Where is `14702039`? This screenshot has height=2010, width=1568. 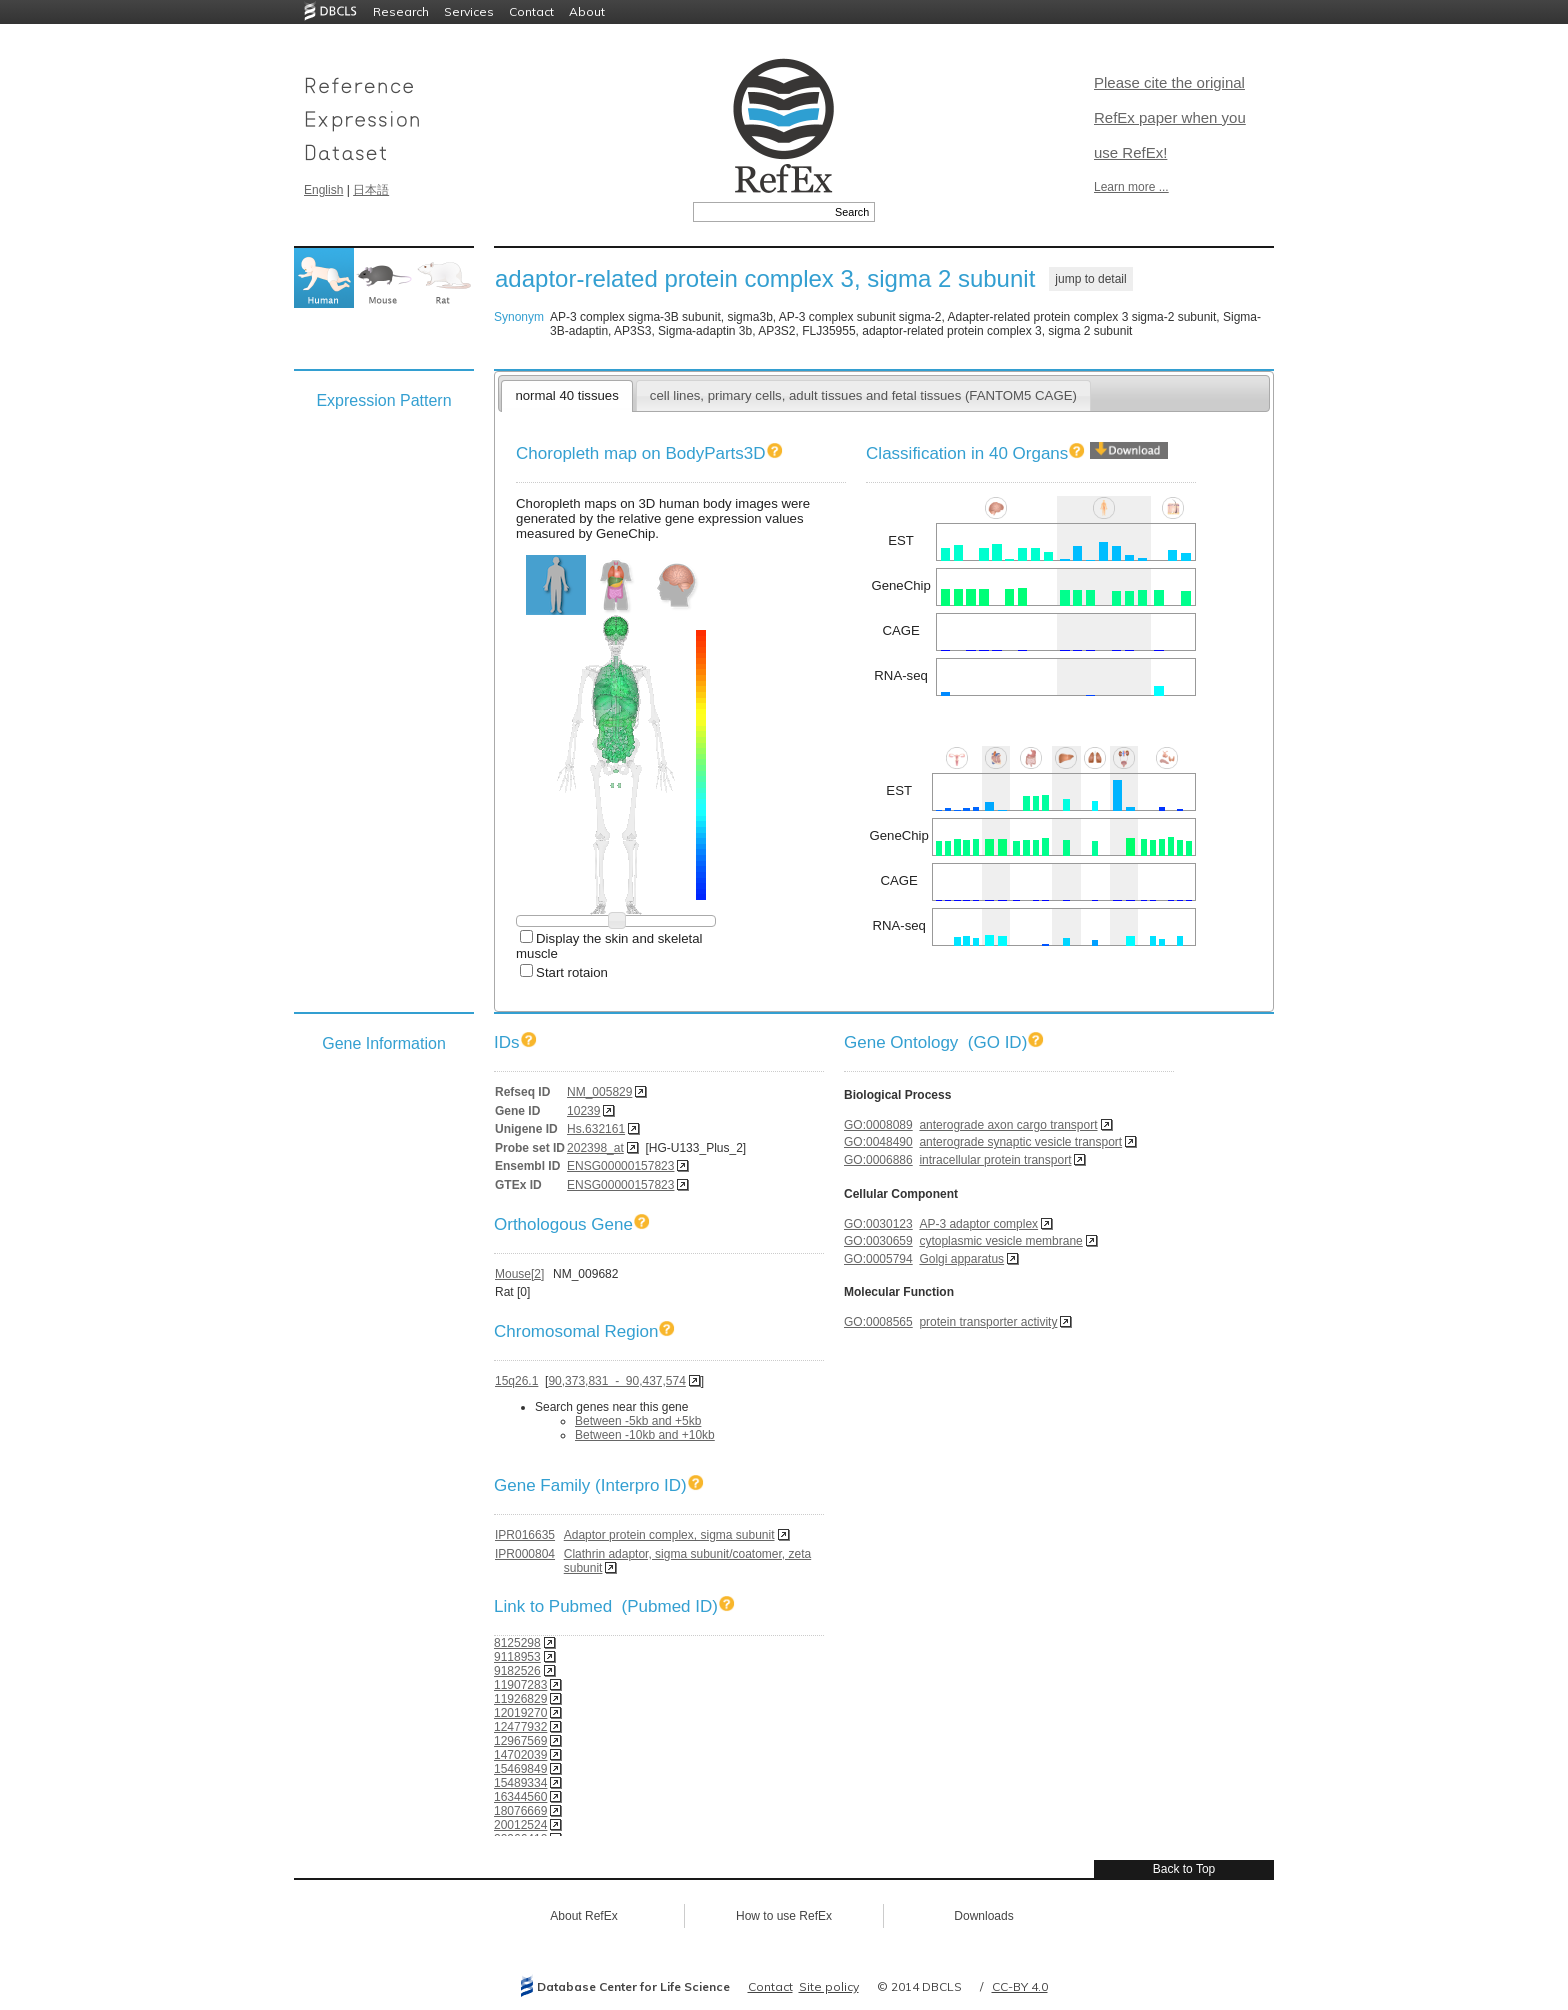
14702039 is located at coordinates (520, 1755).